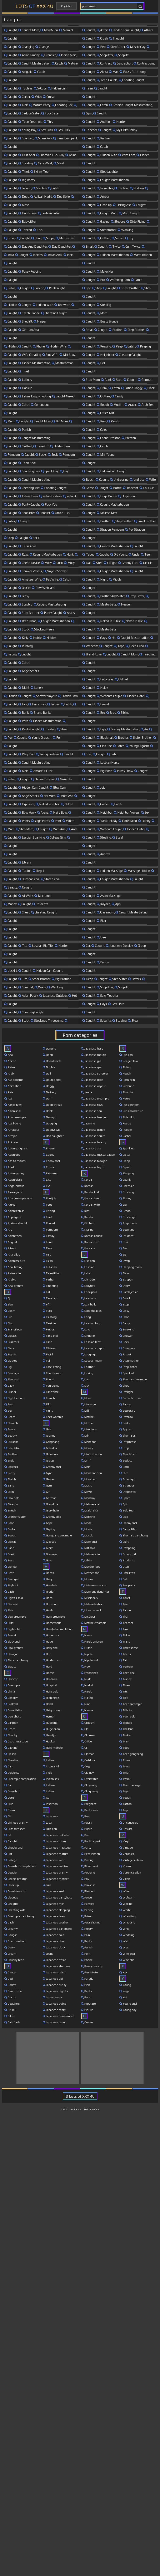 The height and width of the screenshot is (2576, 160). What do you see at coordinates (8, 1317) in the screenshot?
I see `Bus` at bounding box center [8, 1317].